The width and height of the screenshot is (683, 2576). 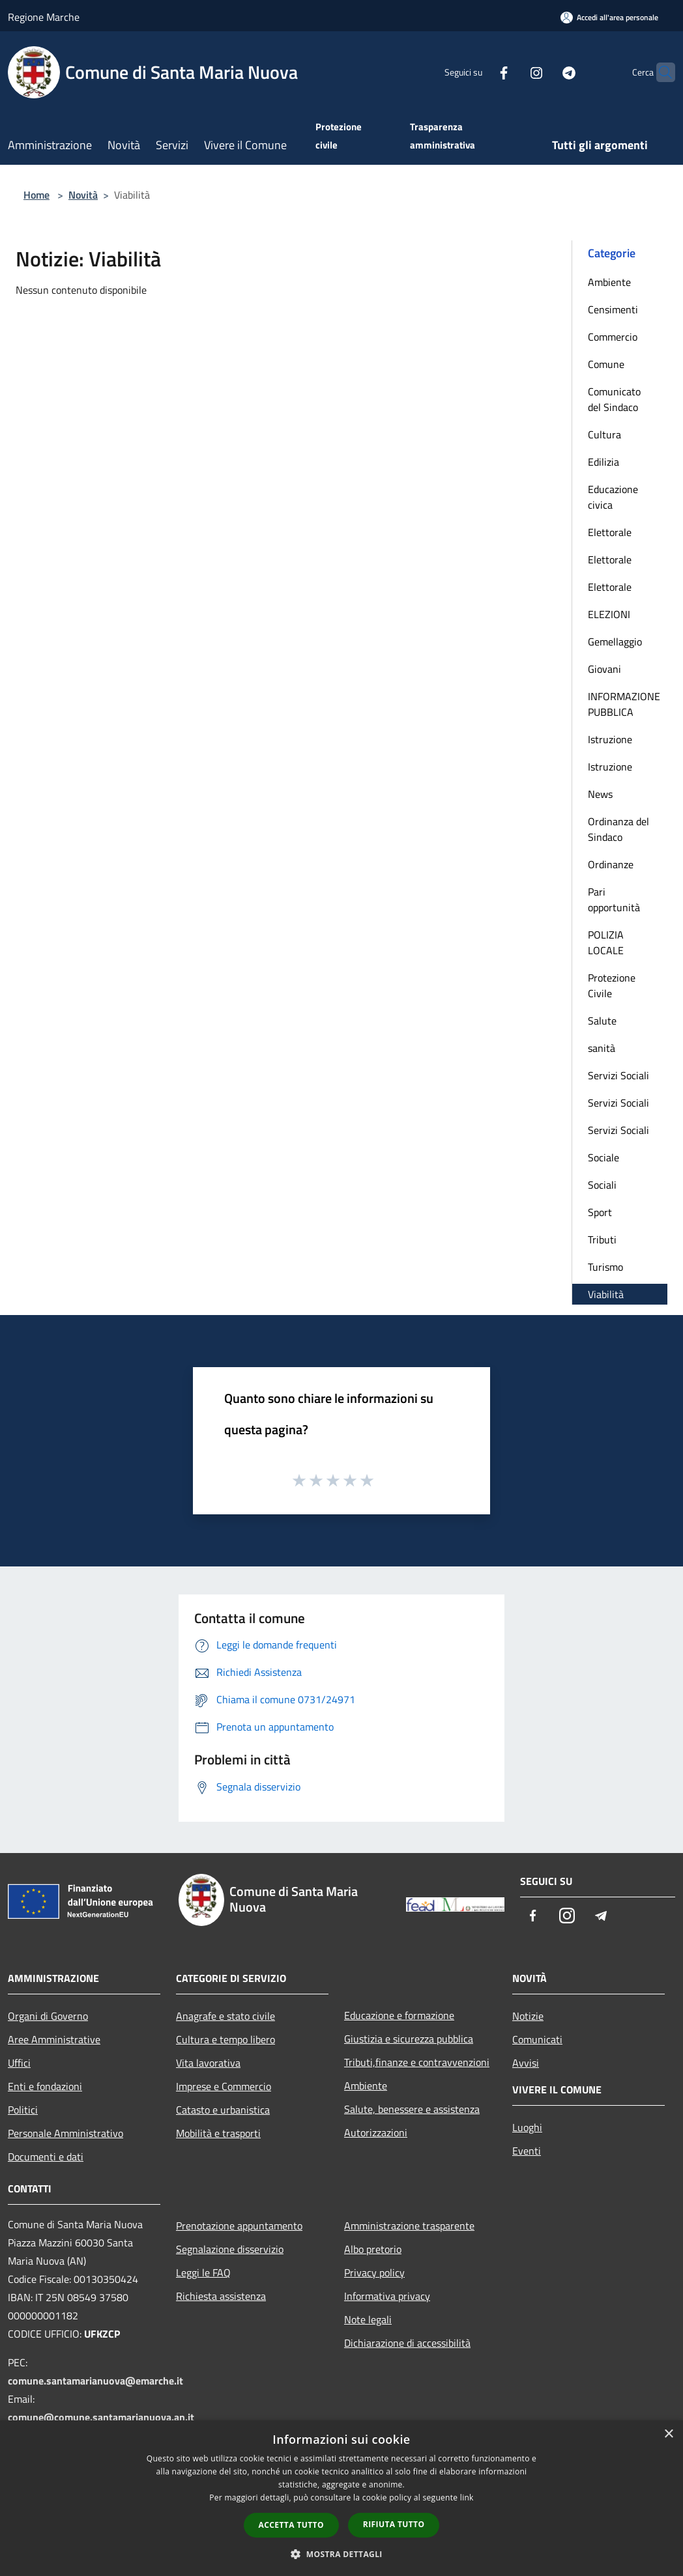 I want to click on Sociali, so click(x=602, y=1185).